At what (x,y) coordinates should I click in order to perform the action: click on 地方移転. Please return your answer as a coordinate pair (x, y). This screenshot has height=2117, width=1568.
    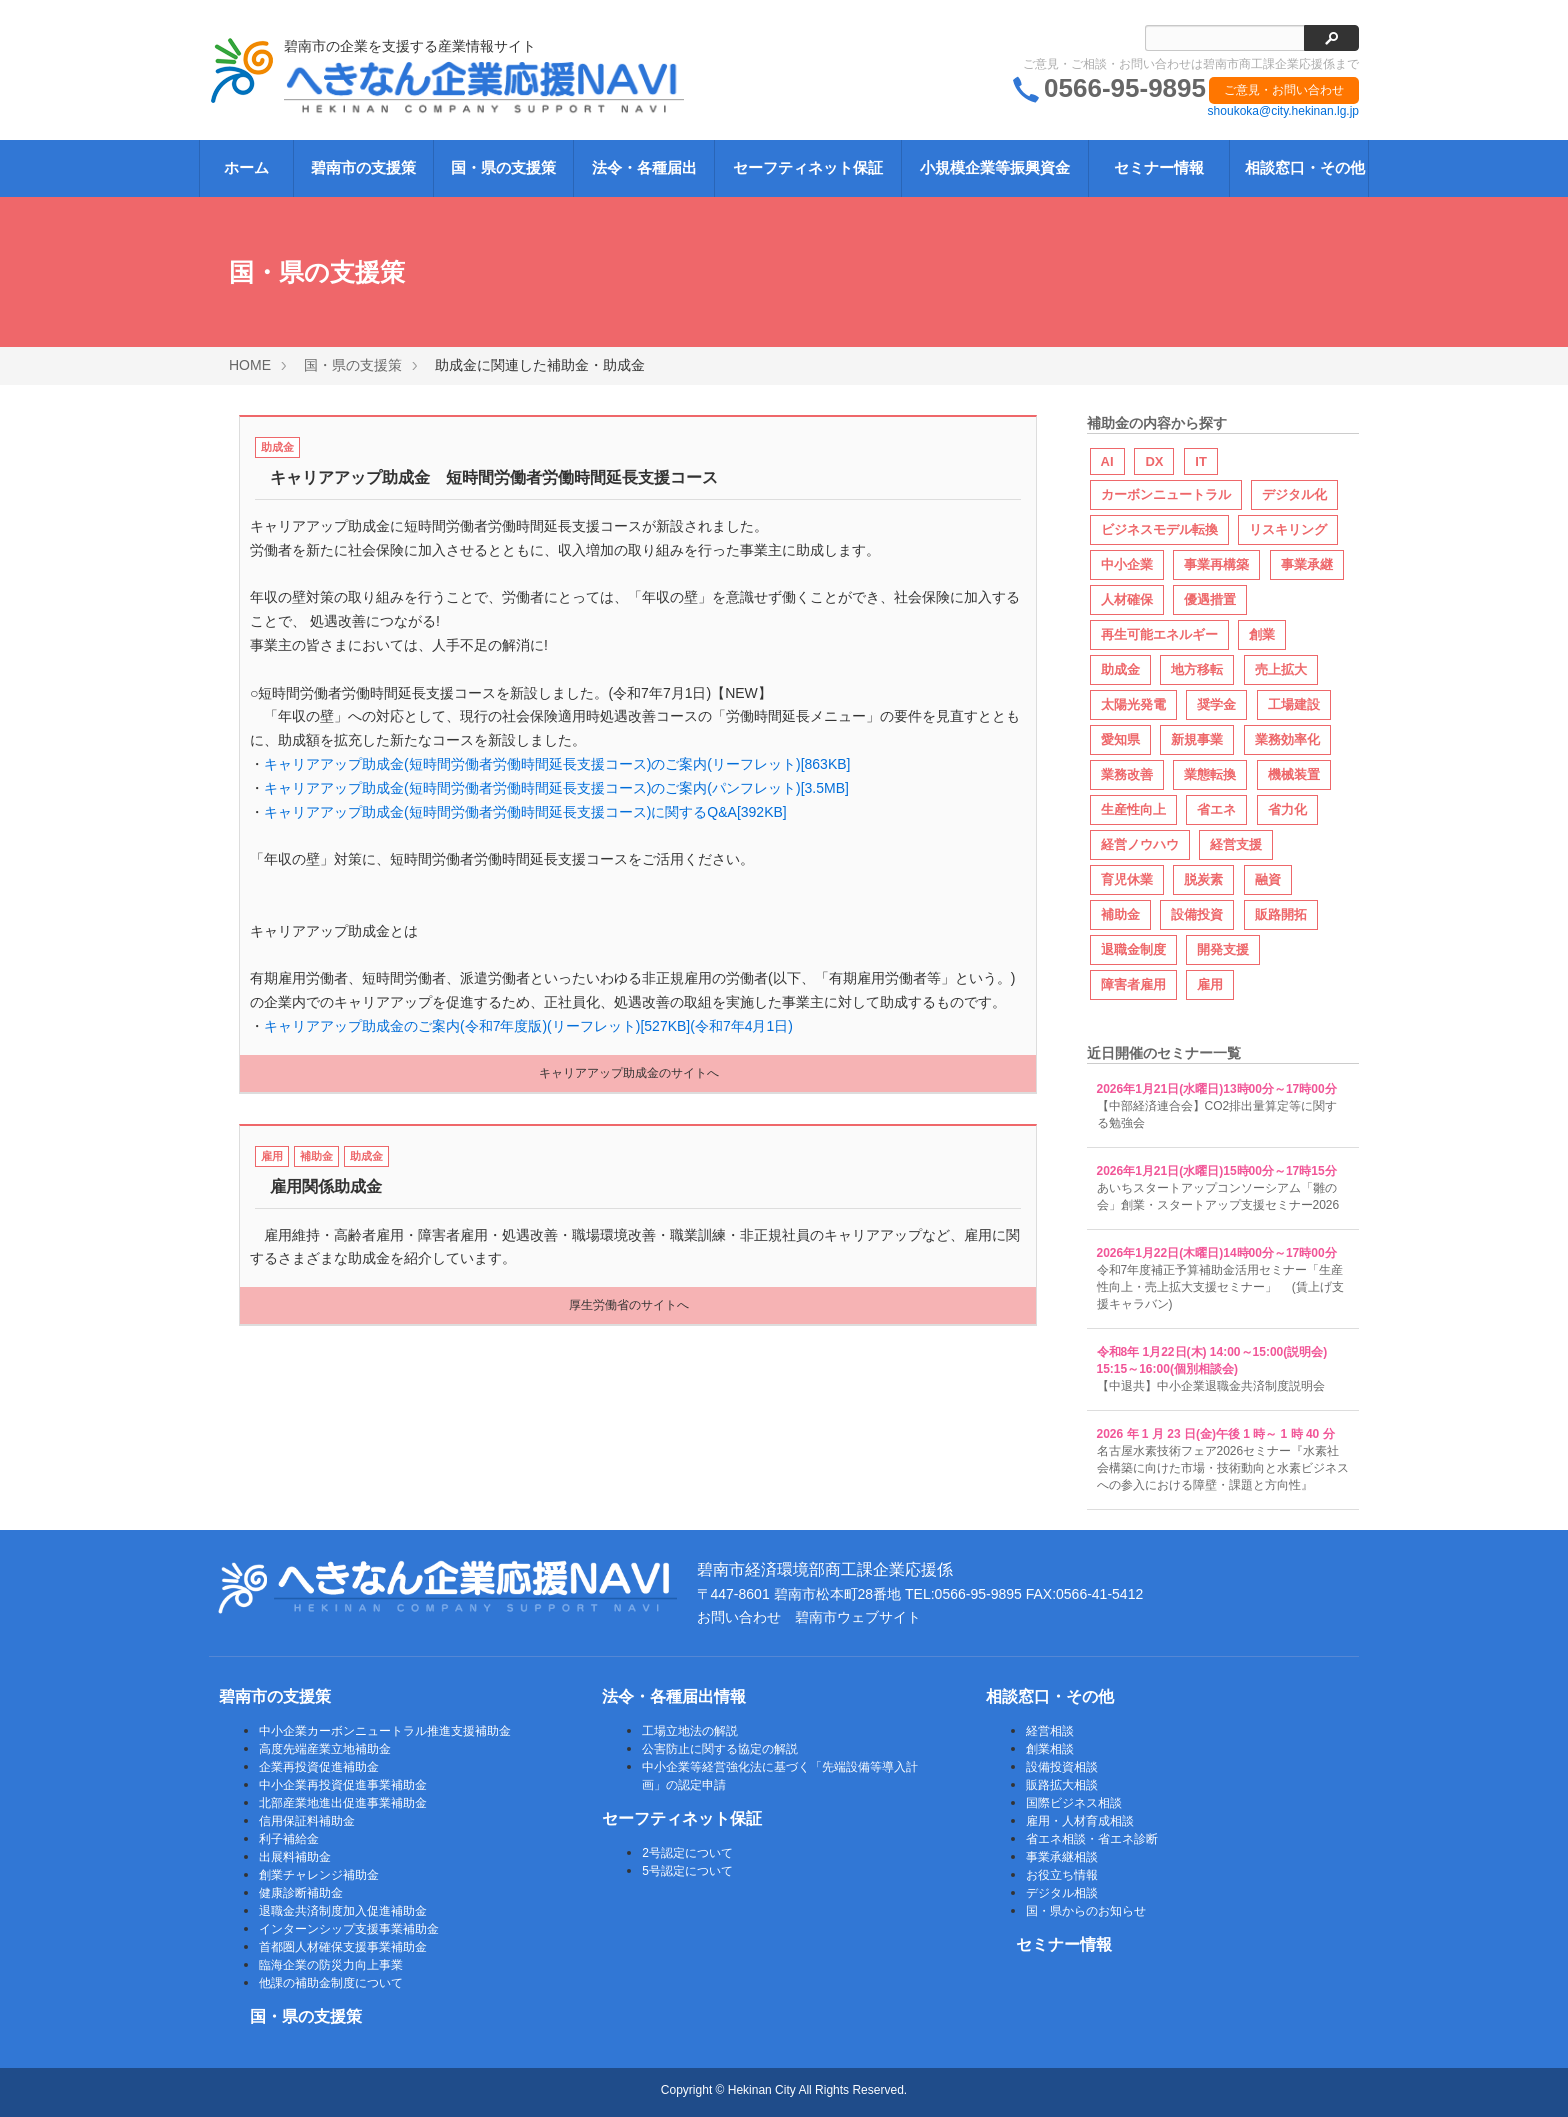
    Looking at the image, I should click on (1197, 669).